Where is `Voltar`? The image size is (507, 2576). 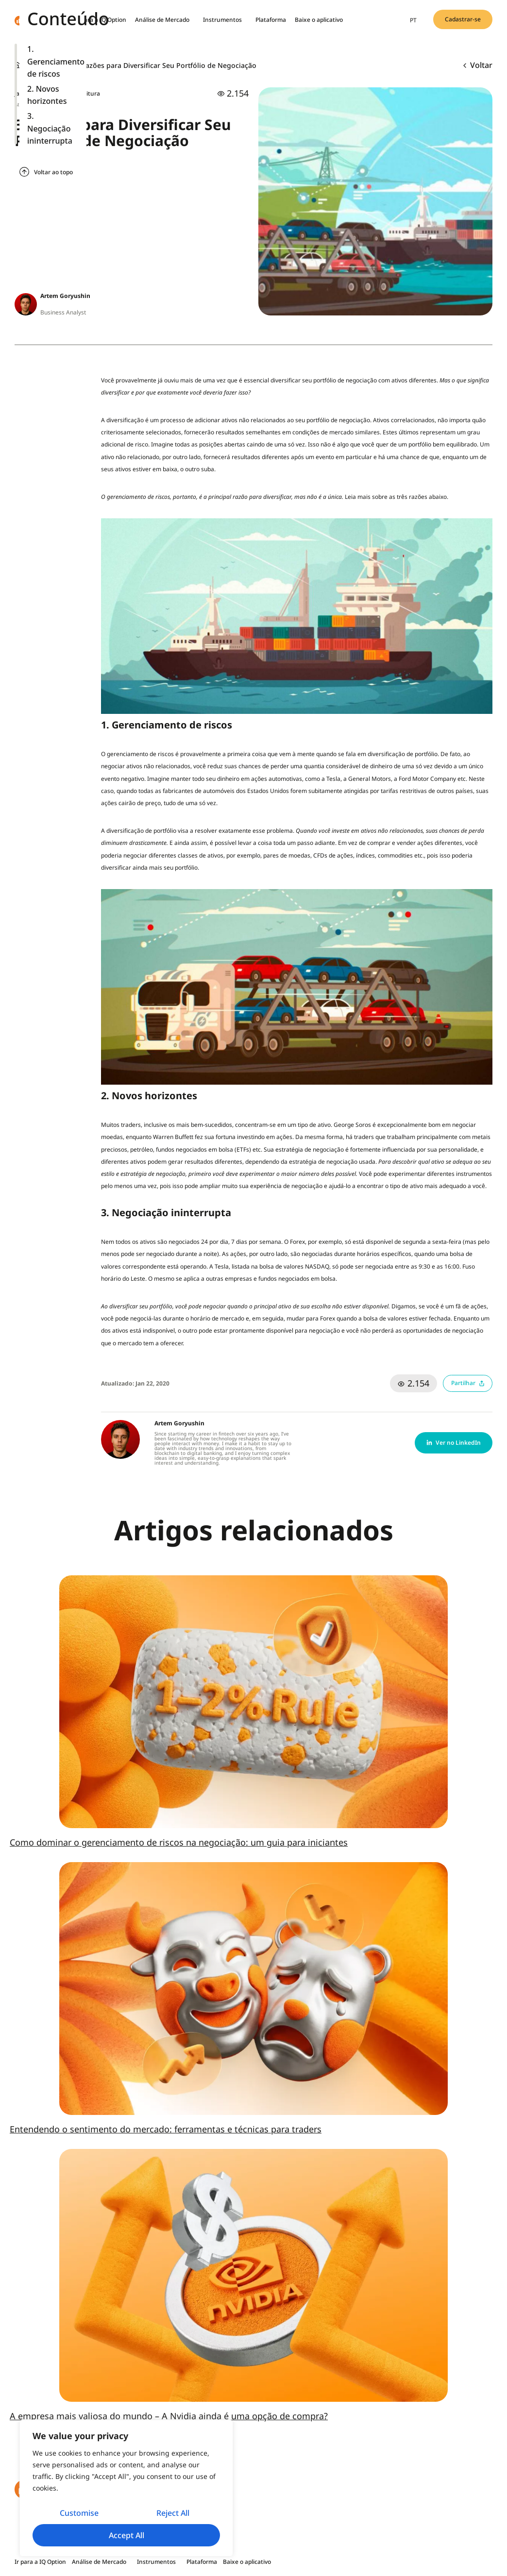 Voltar is located at coordinates (477, 65).